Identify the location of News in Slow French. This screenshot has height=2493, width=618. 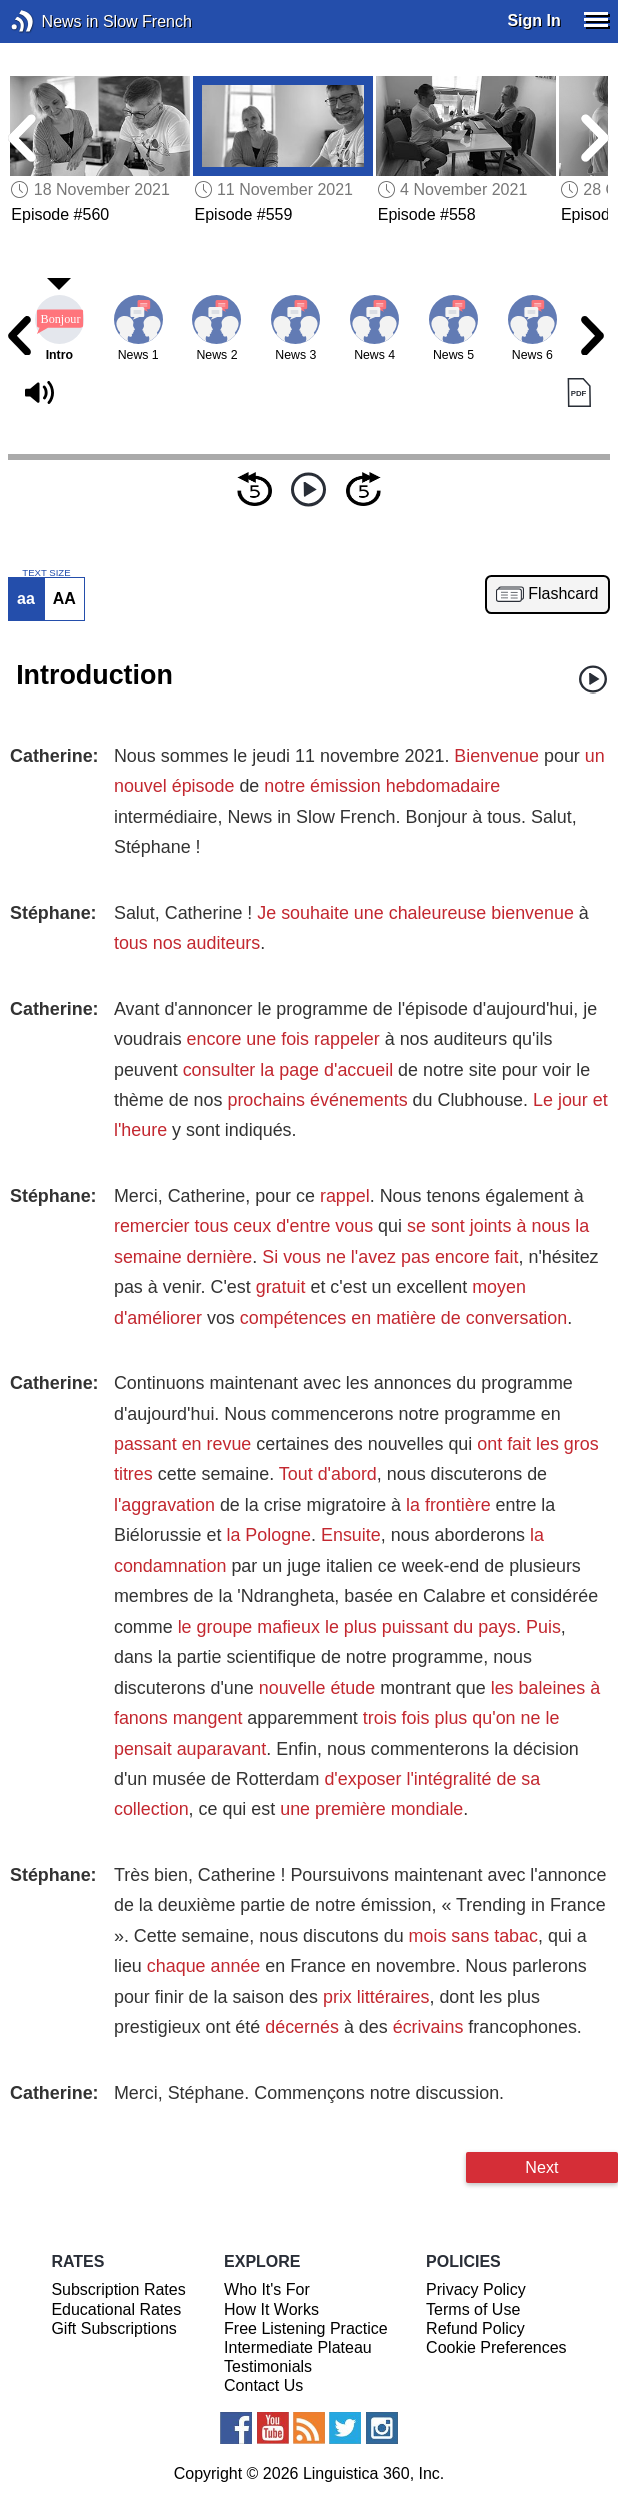
(52, 21).